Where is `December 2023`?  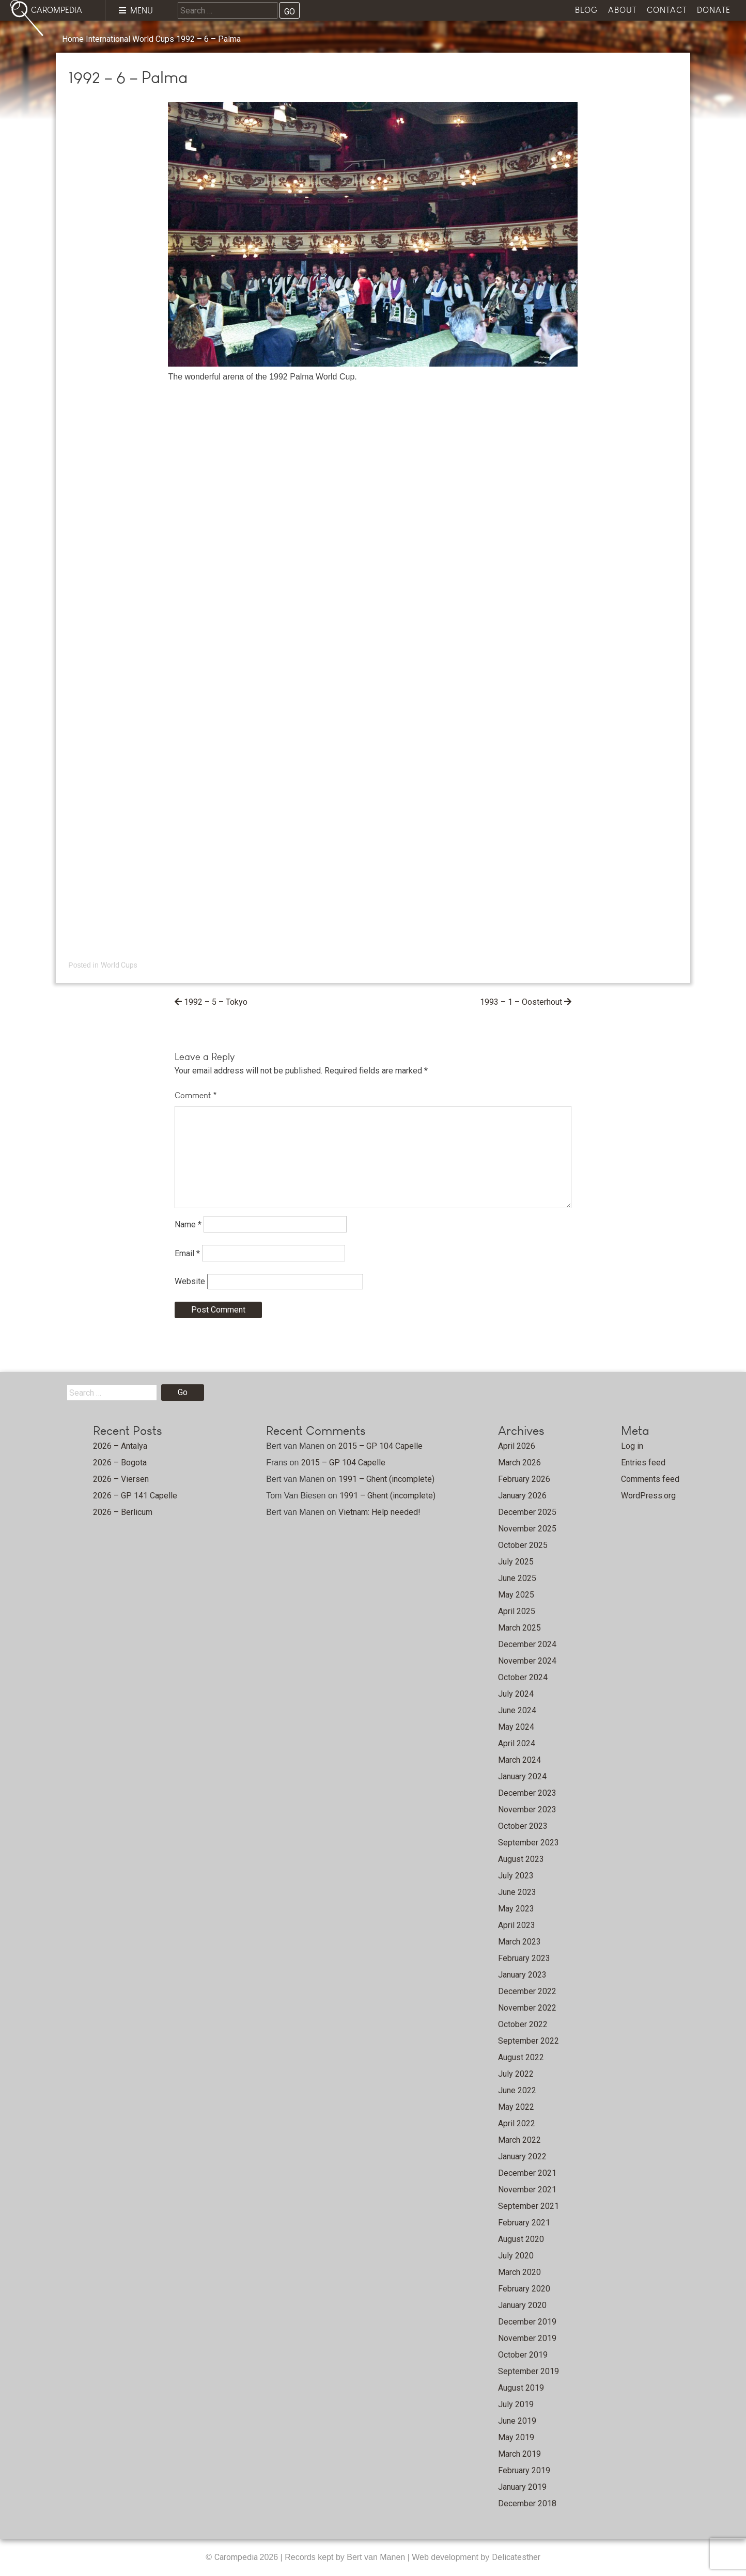
December 2023 is located at coordinates (527, 1793).